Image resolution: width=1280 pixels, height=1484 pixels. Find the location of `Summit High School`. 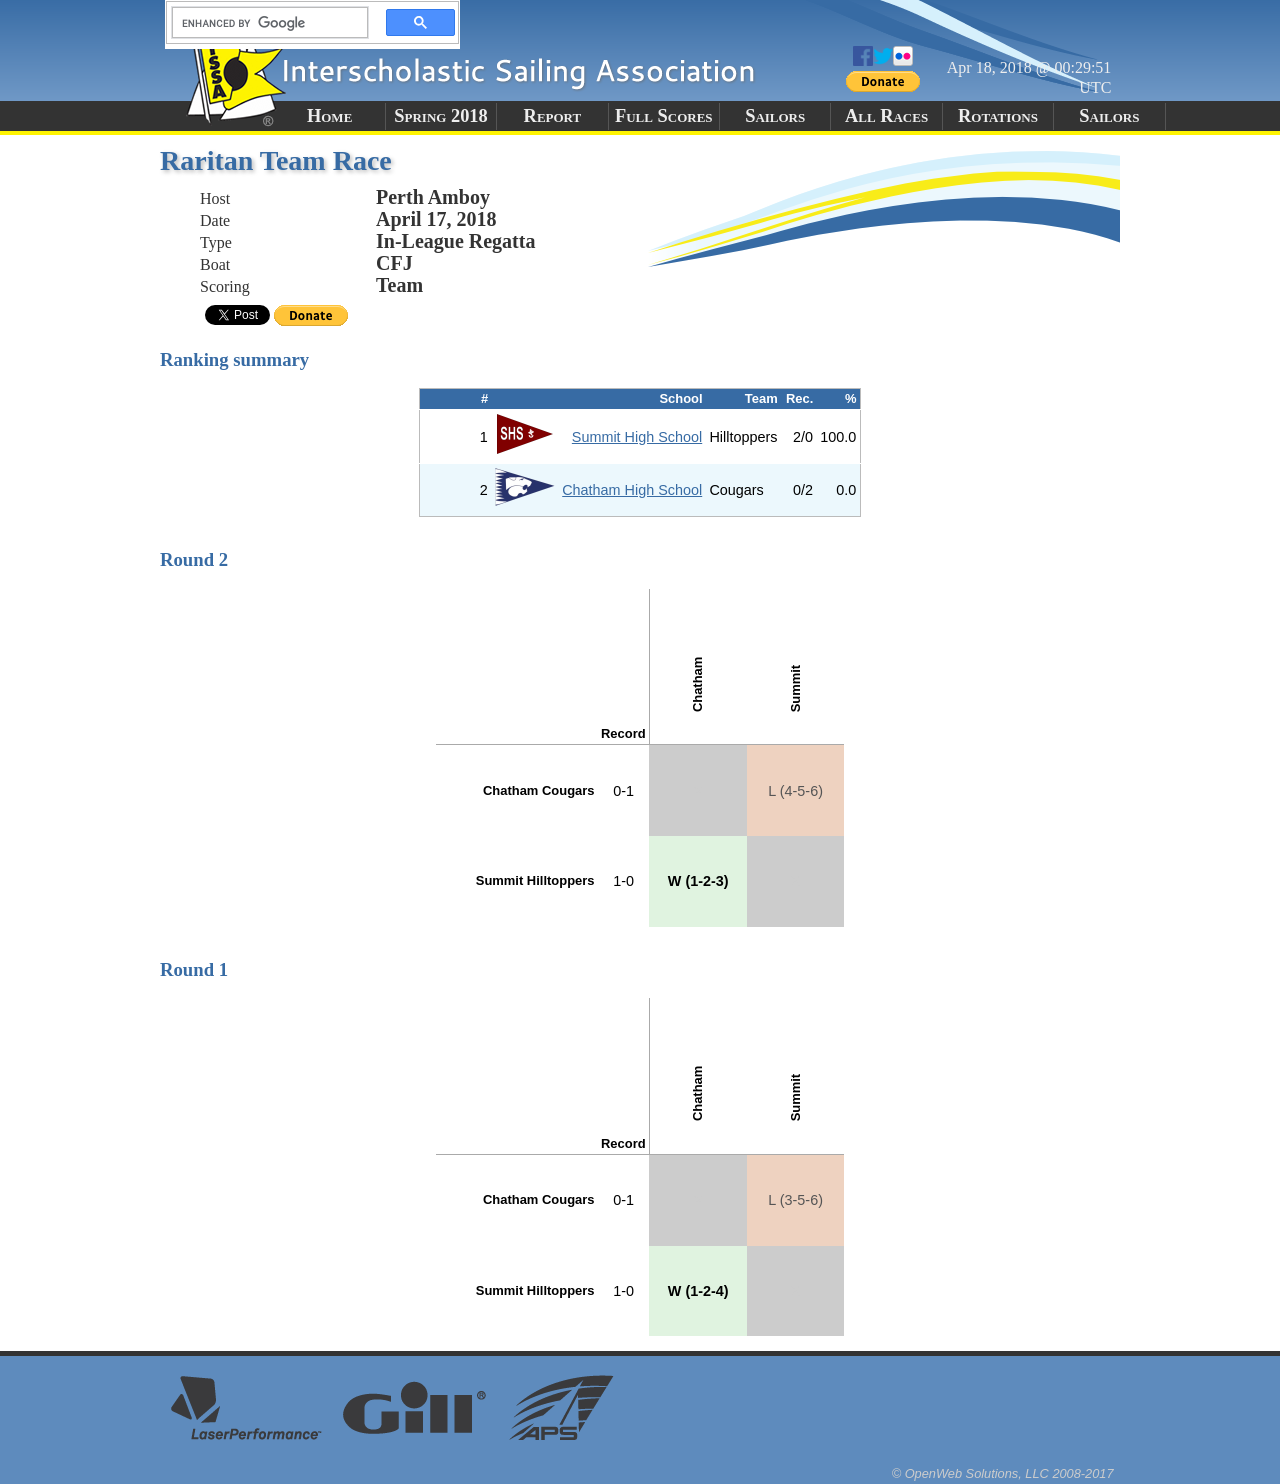

Summit High School is located at coordinates (637, 437).